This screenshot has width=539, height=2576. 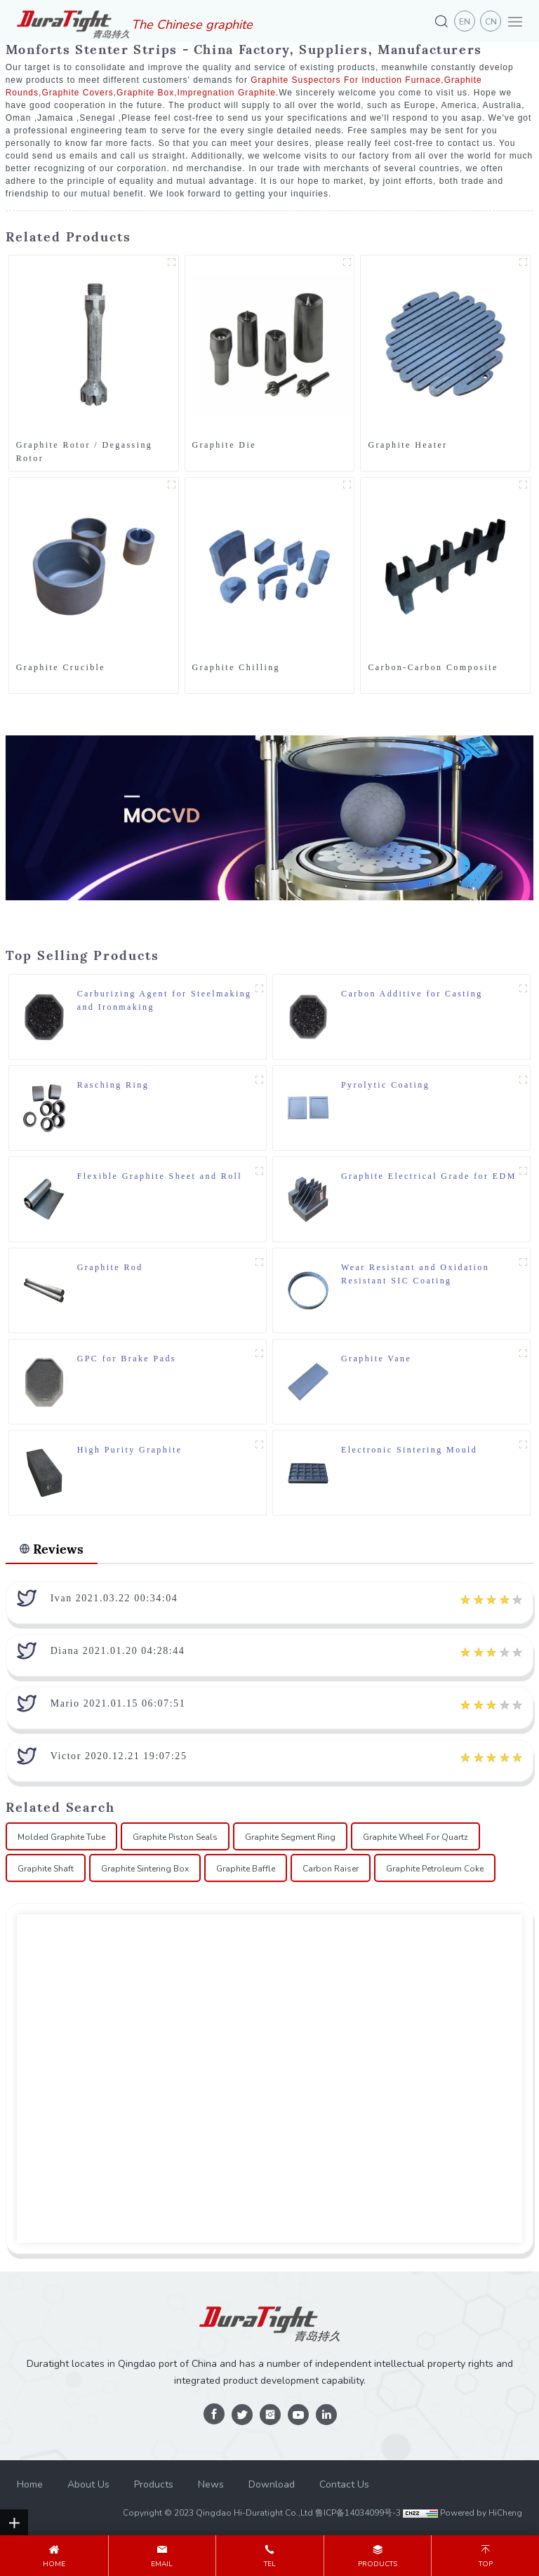 I want to click on tel, so click(x=270, y=2564).